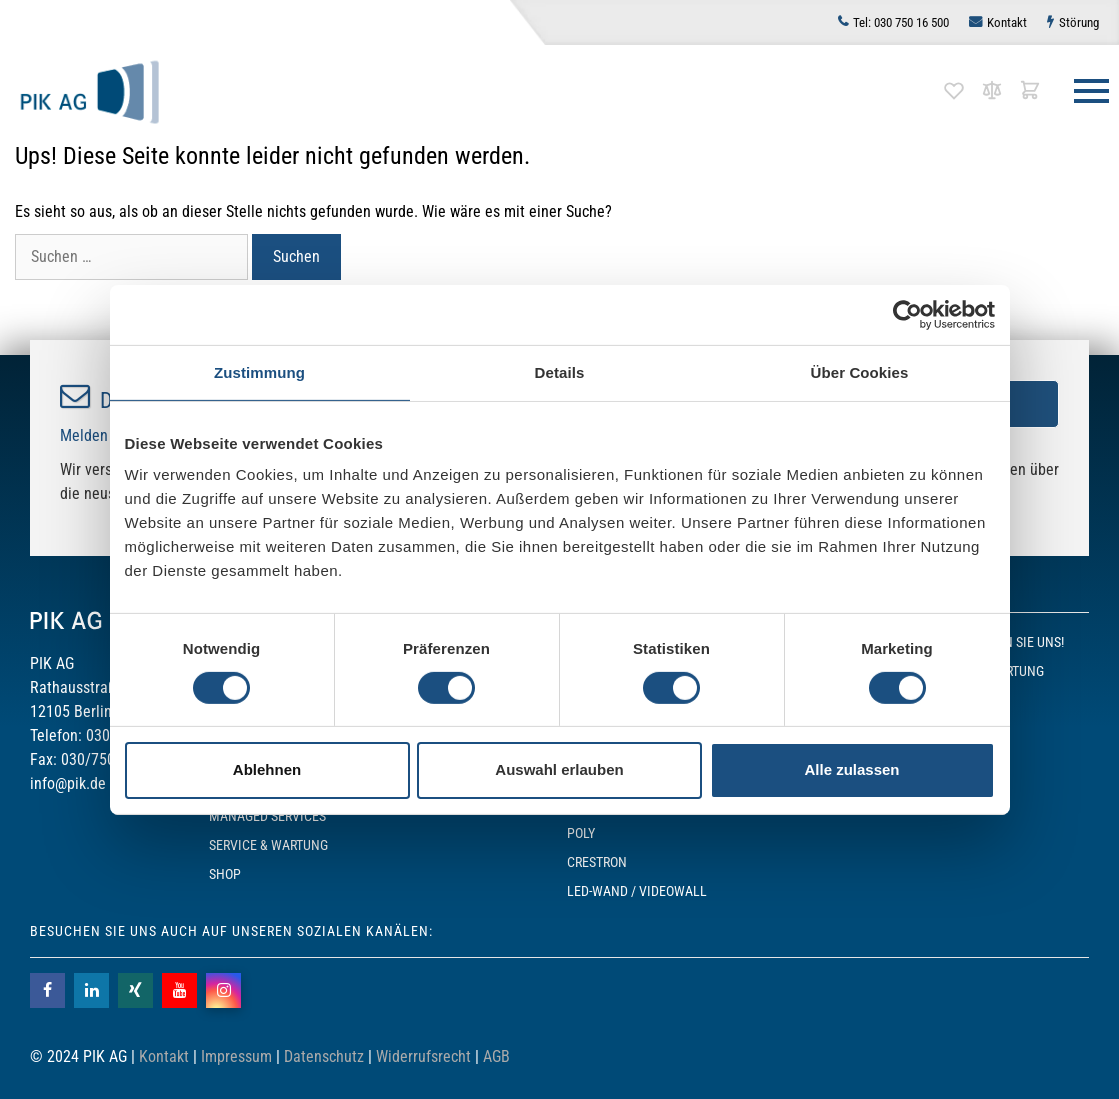  What do you see at coordinates (225, 874) in the screenshot?
I see `SHOP` at bounding box center [225, 874].